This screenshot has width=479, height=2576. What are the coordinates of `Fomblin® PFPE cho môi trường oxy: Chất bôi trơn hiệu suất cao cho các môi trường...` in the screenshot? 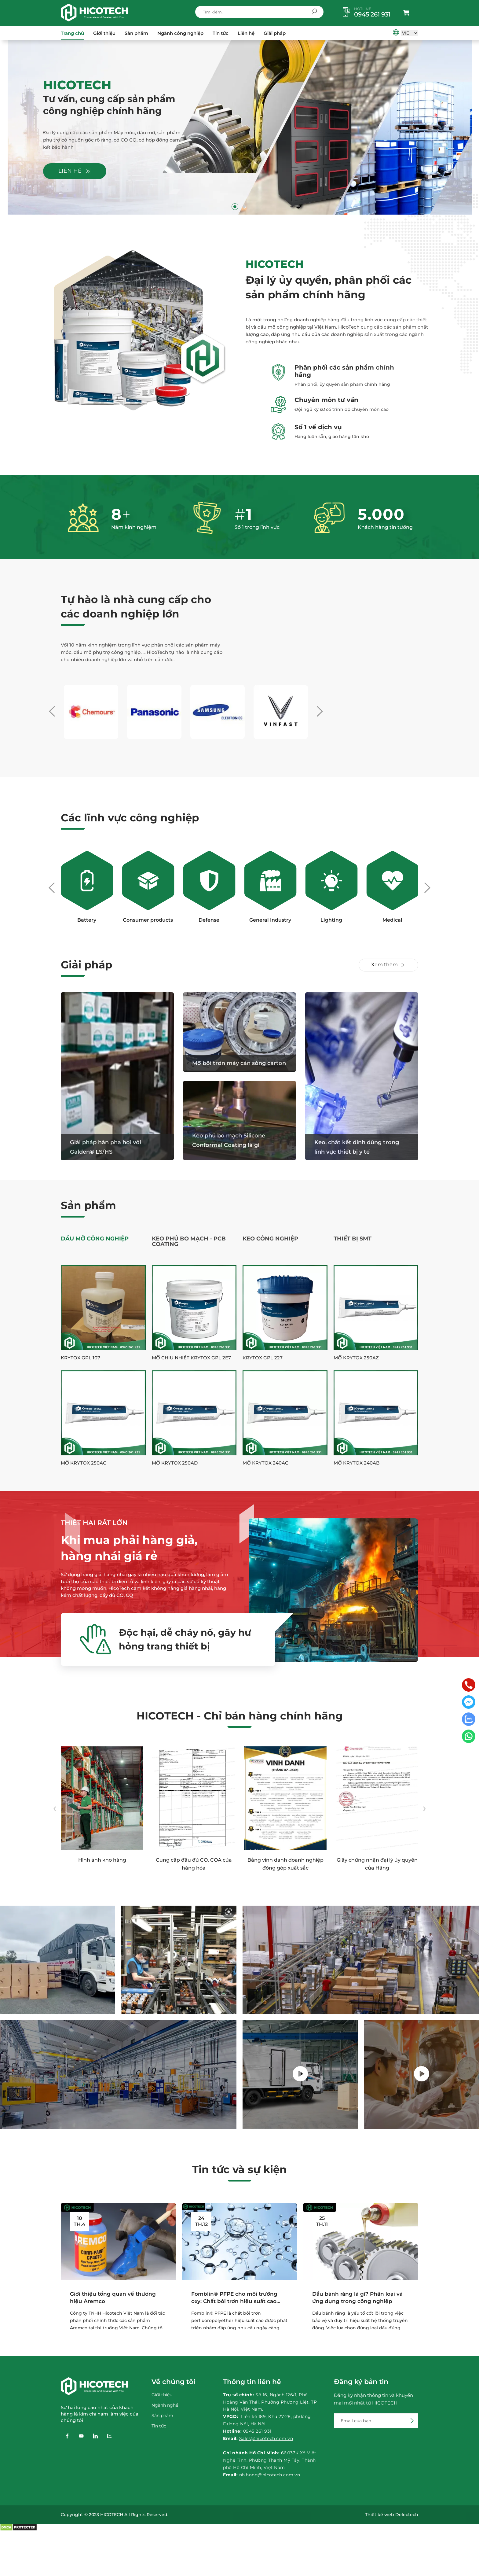 It's located at (234, 2298).